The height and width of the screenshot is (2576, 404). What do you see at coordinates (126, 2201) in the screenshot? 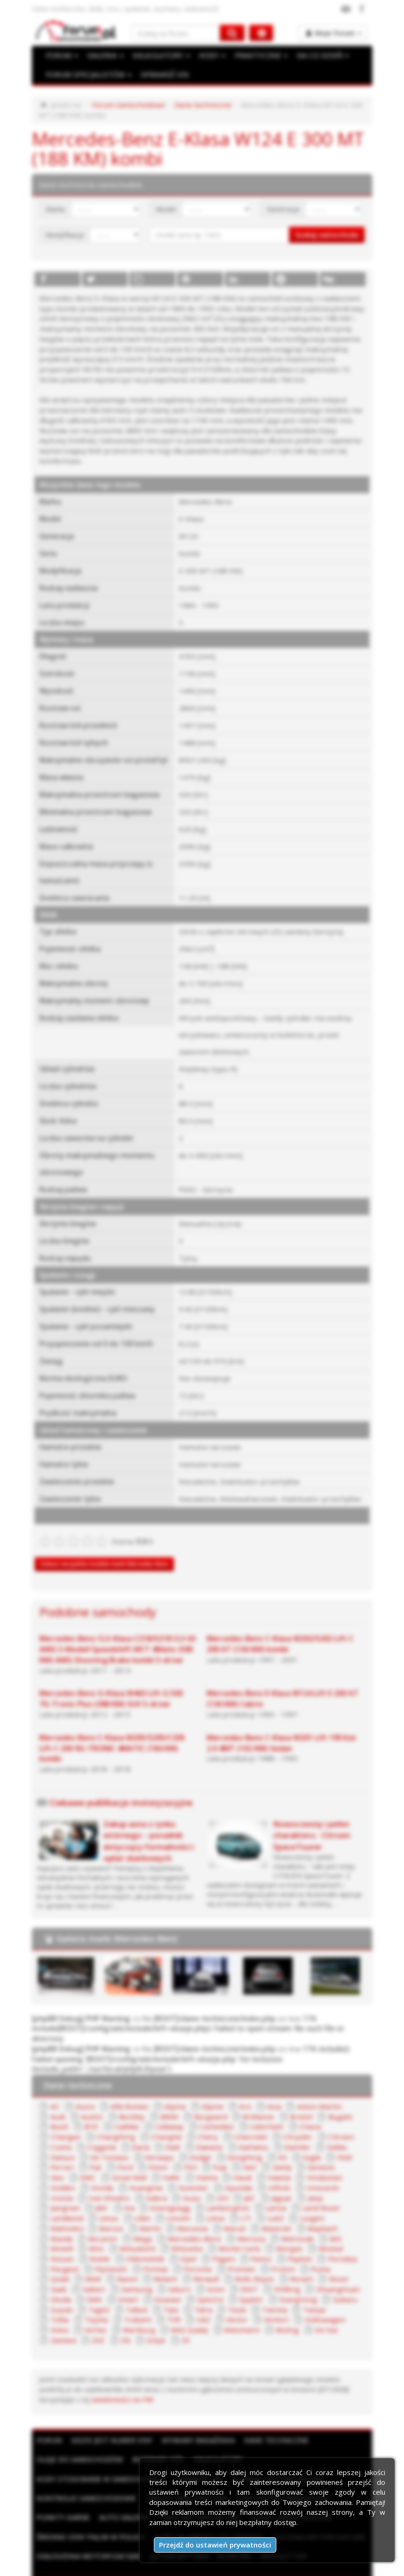
I see `LTI` at bounding box center [126, 2201].